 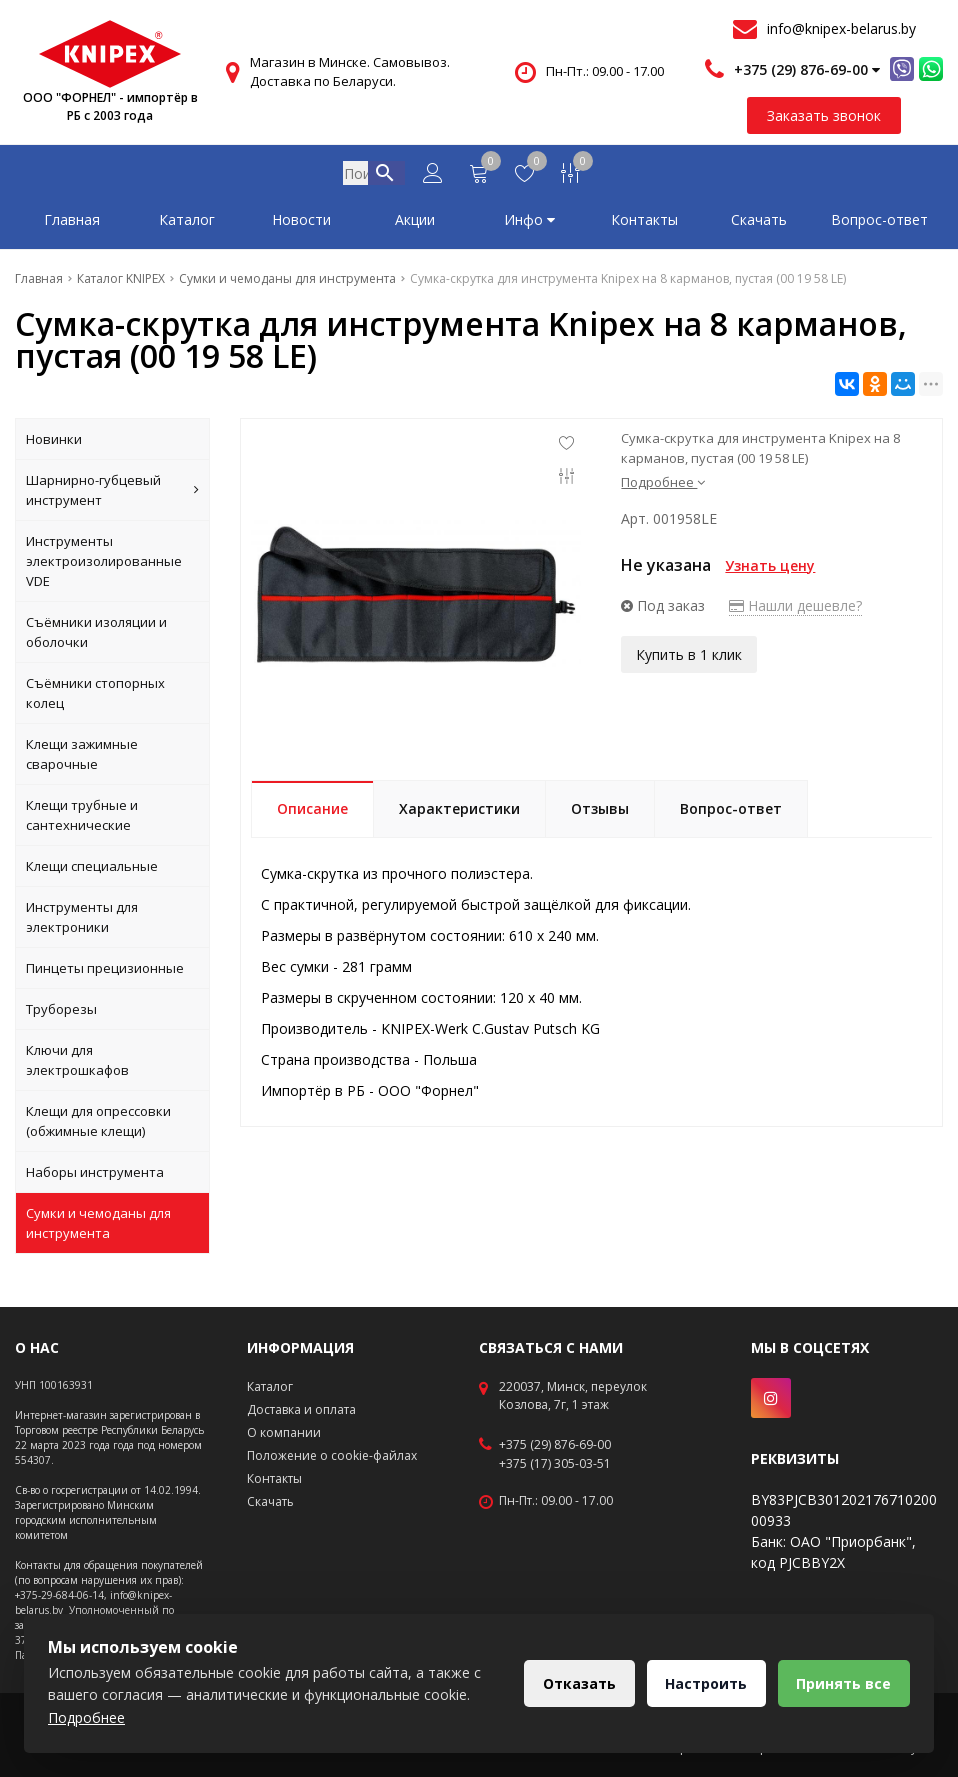 What do you see at coordinates (187, 223) in the screenshot?
I see `Каталог` at bounding box center [187, 223].